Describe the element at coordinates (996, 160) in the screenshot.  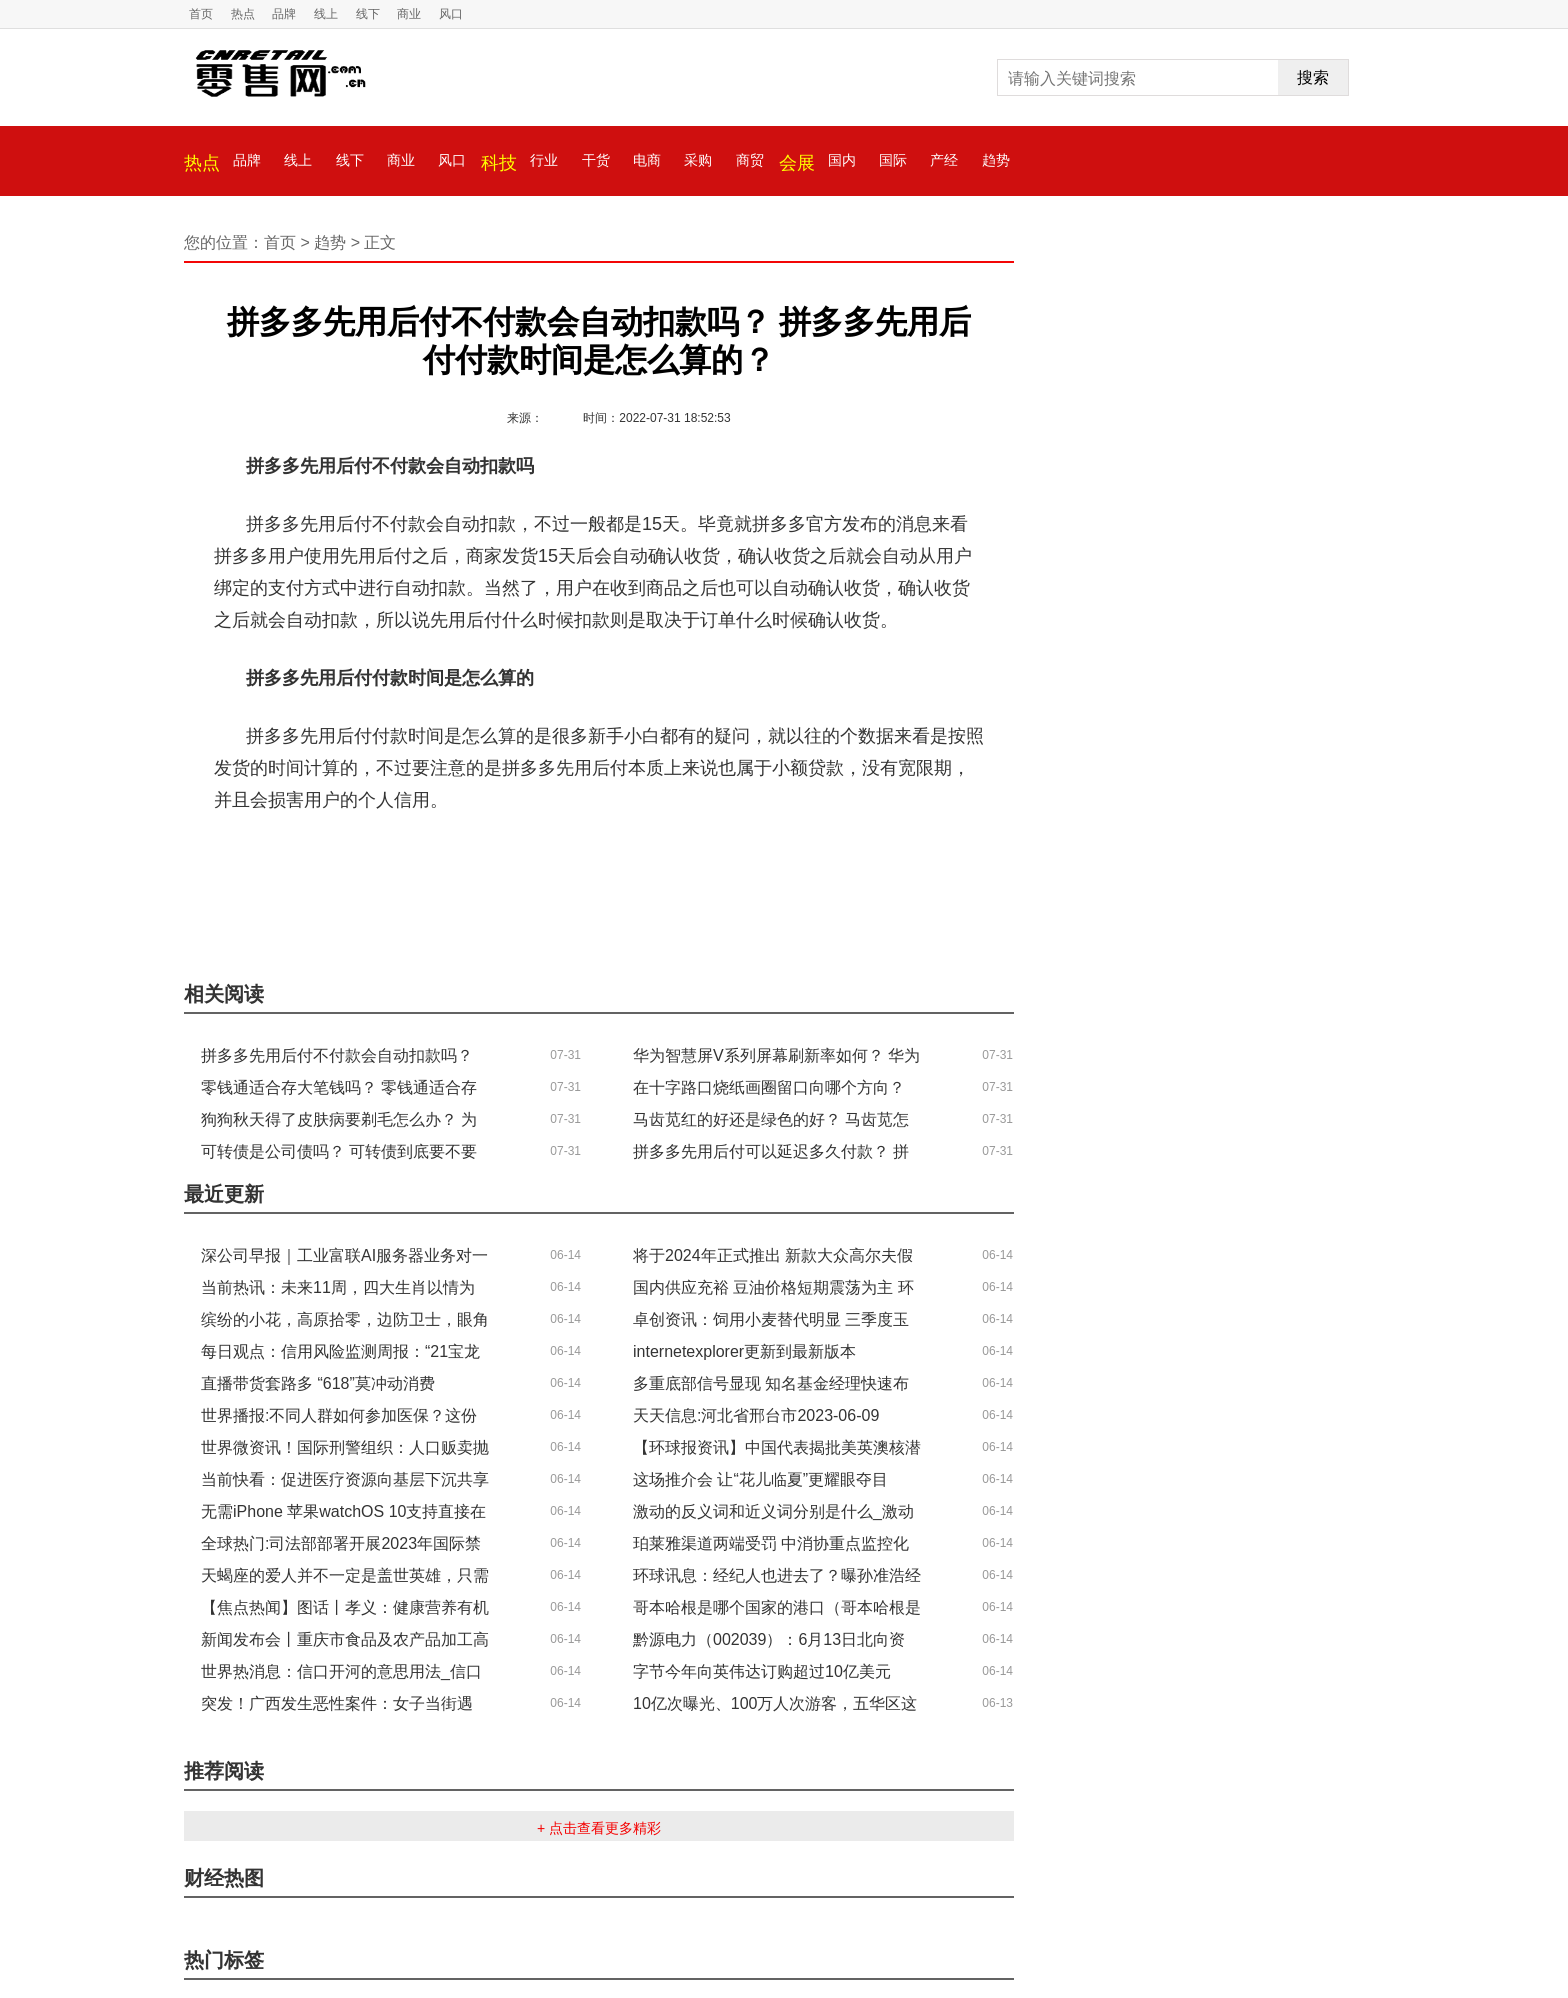
I see `趋势` at that location.